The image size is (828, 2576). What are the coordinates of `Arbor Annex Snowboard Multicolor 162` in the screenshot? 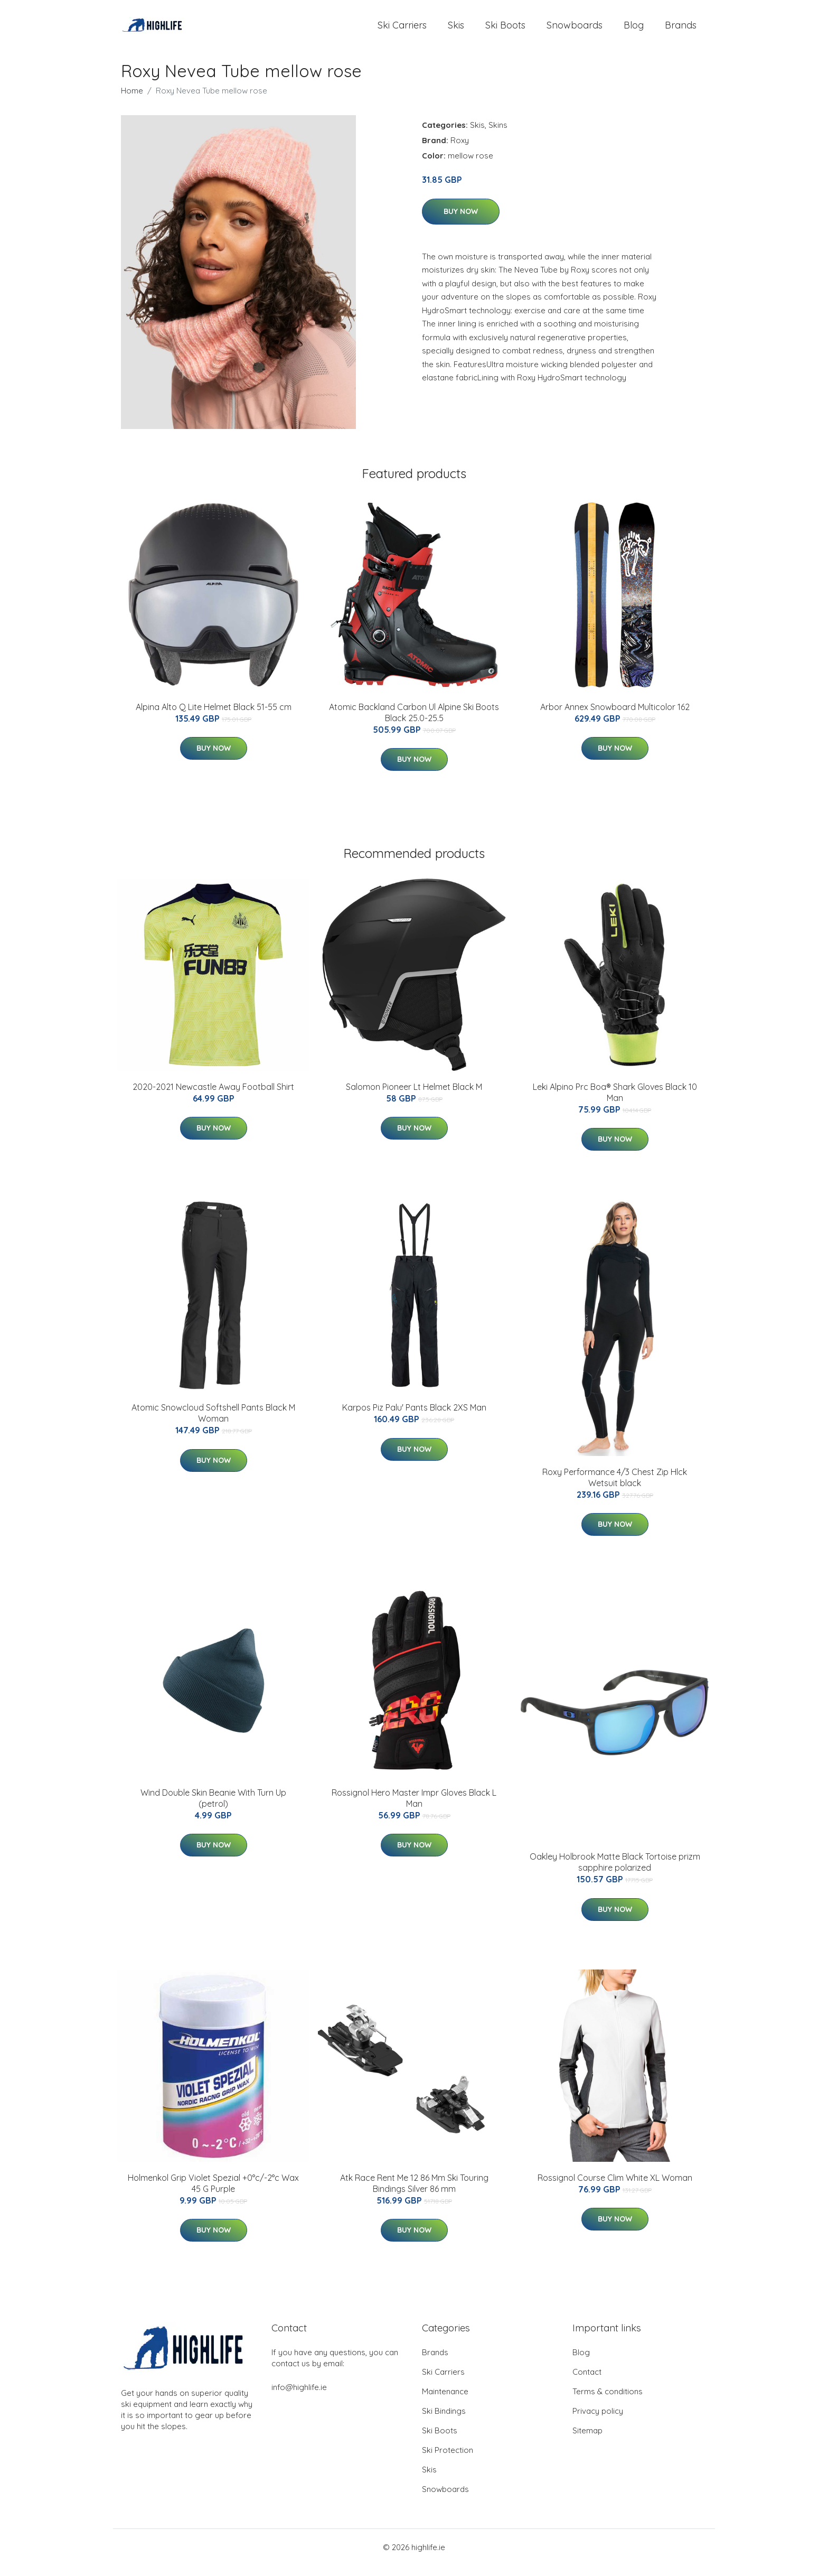 It's located at (615, 717).